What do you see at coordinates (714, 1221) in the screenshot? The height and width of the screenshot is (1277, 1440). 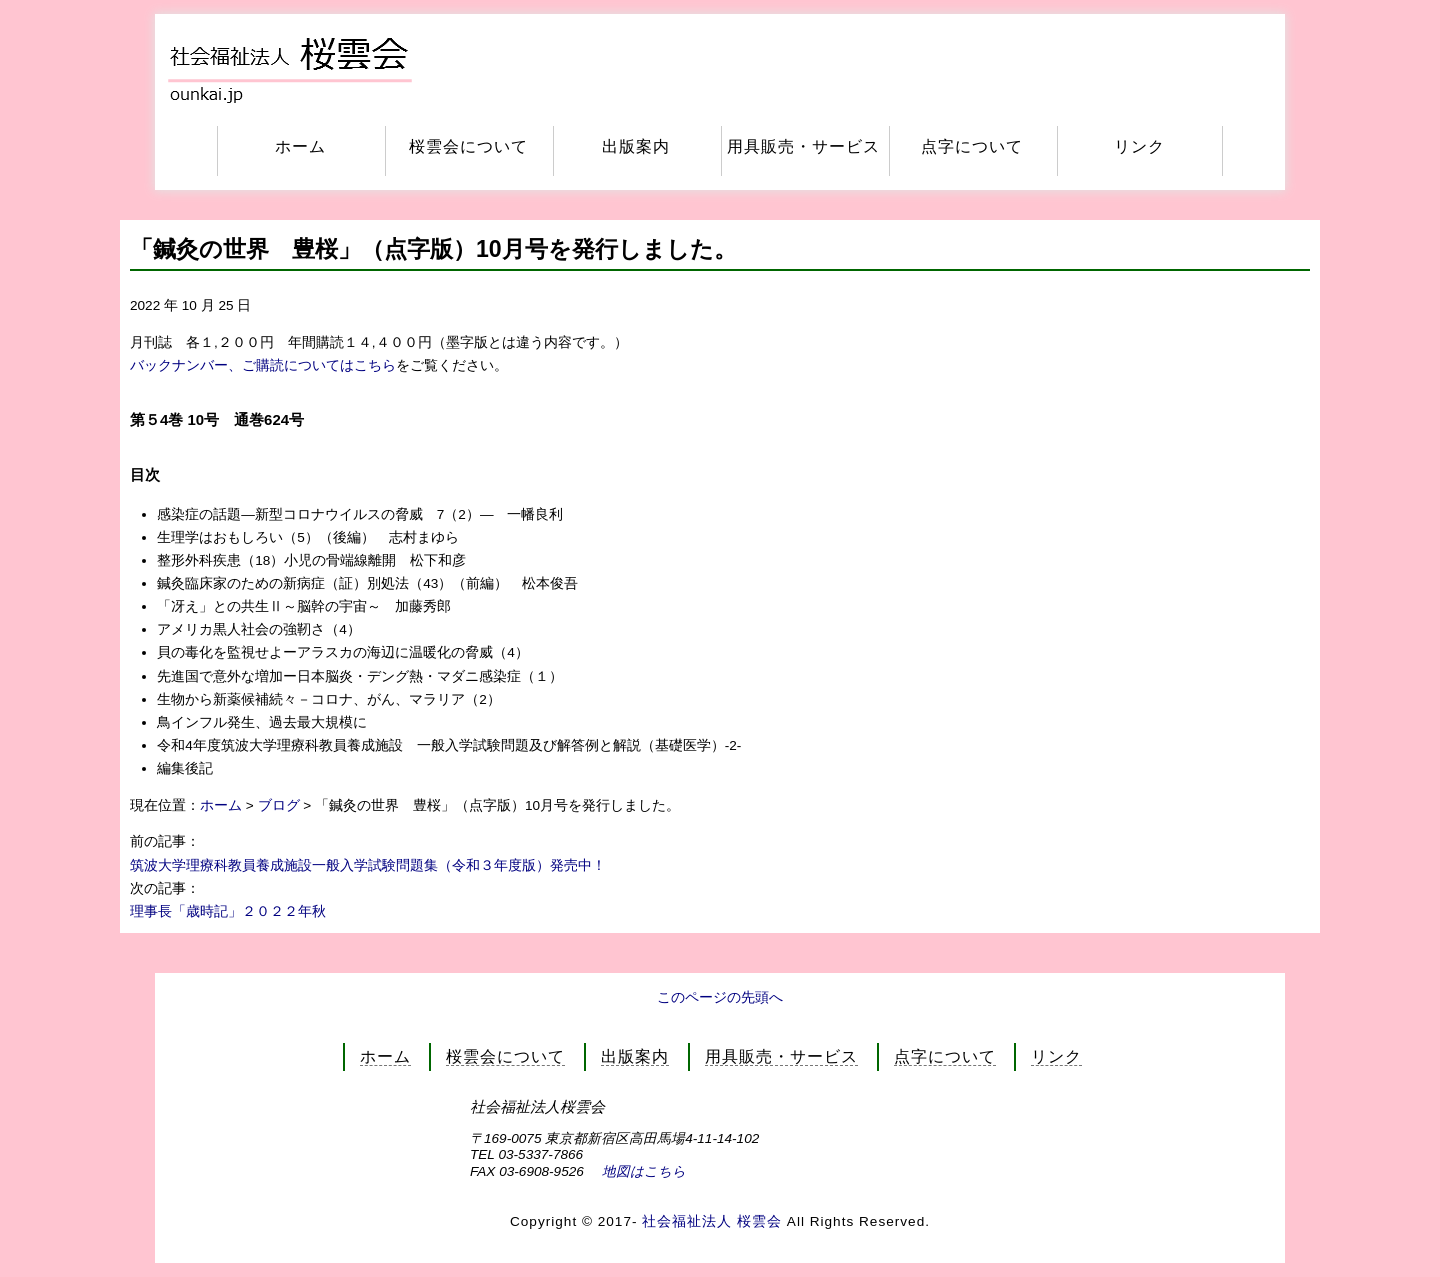 I see `社会福祉法人 桜雲会` at bounding box center [714, 1221].